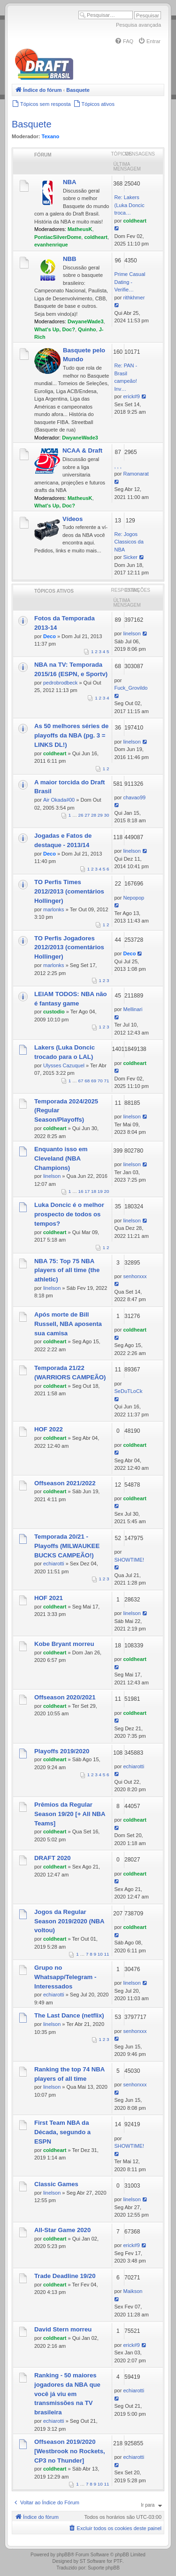 The image size is (176, 2576). Describe the element at coordinates (100, 1191) in the screenshot. I see `19` at that location.